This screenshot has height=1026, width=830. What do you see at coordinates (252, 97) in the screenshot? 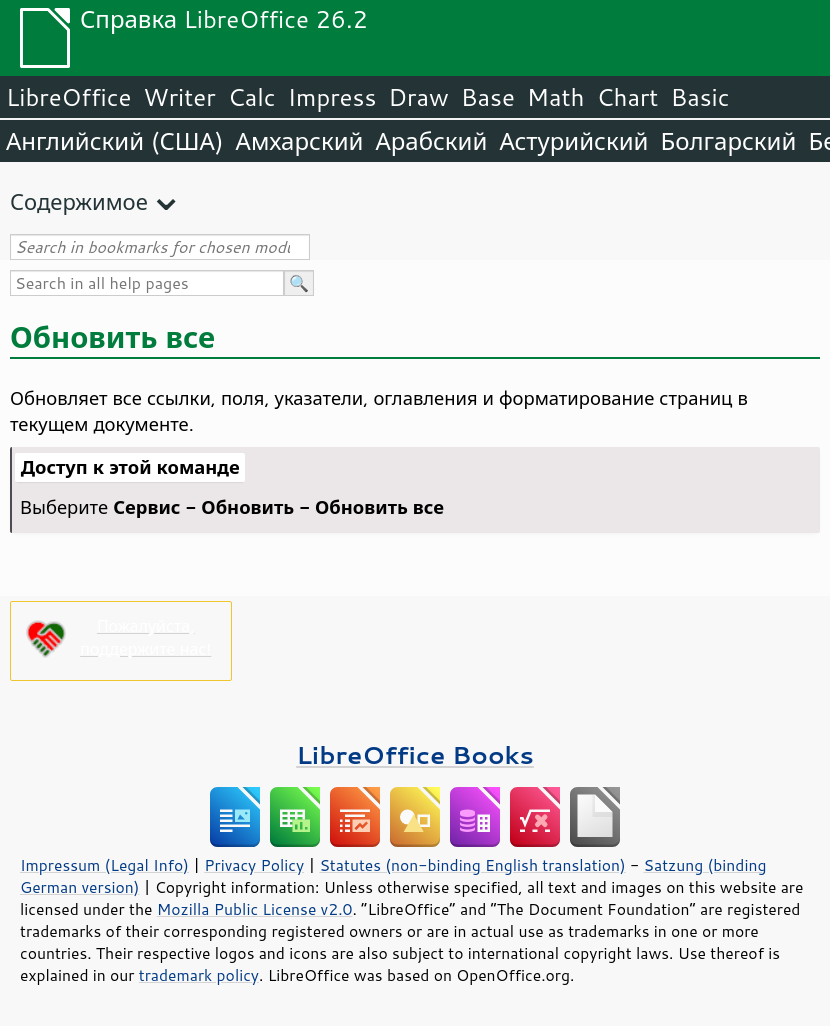
I see `Calc` at bounding box center [252, 97].